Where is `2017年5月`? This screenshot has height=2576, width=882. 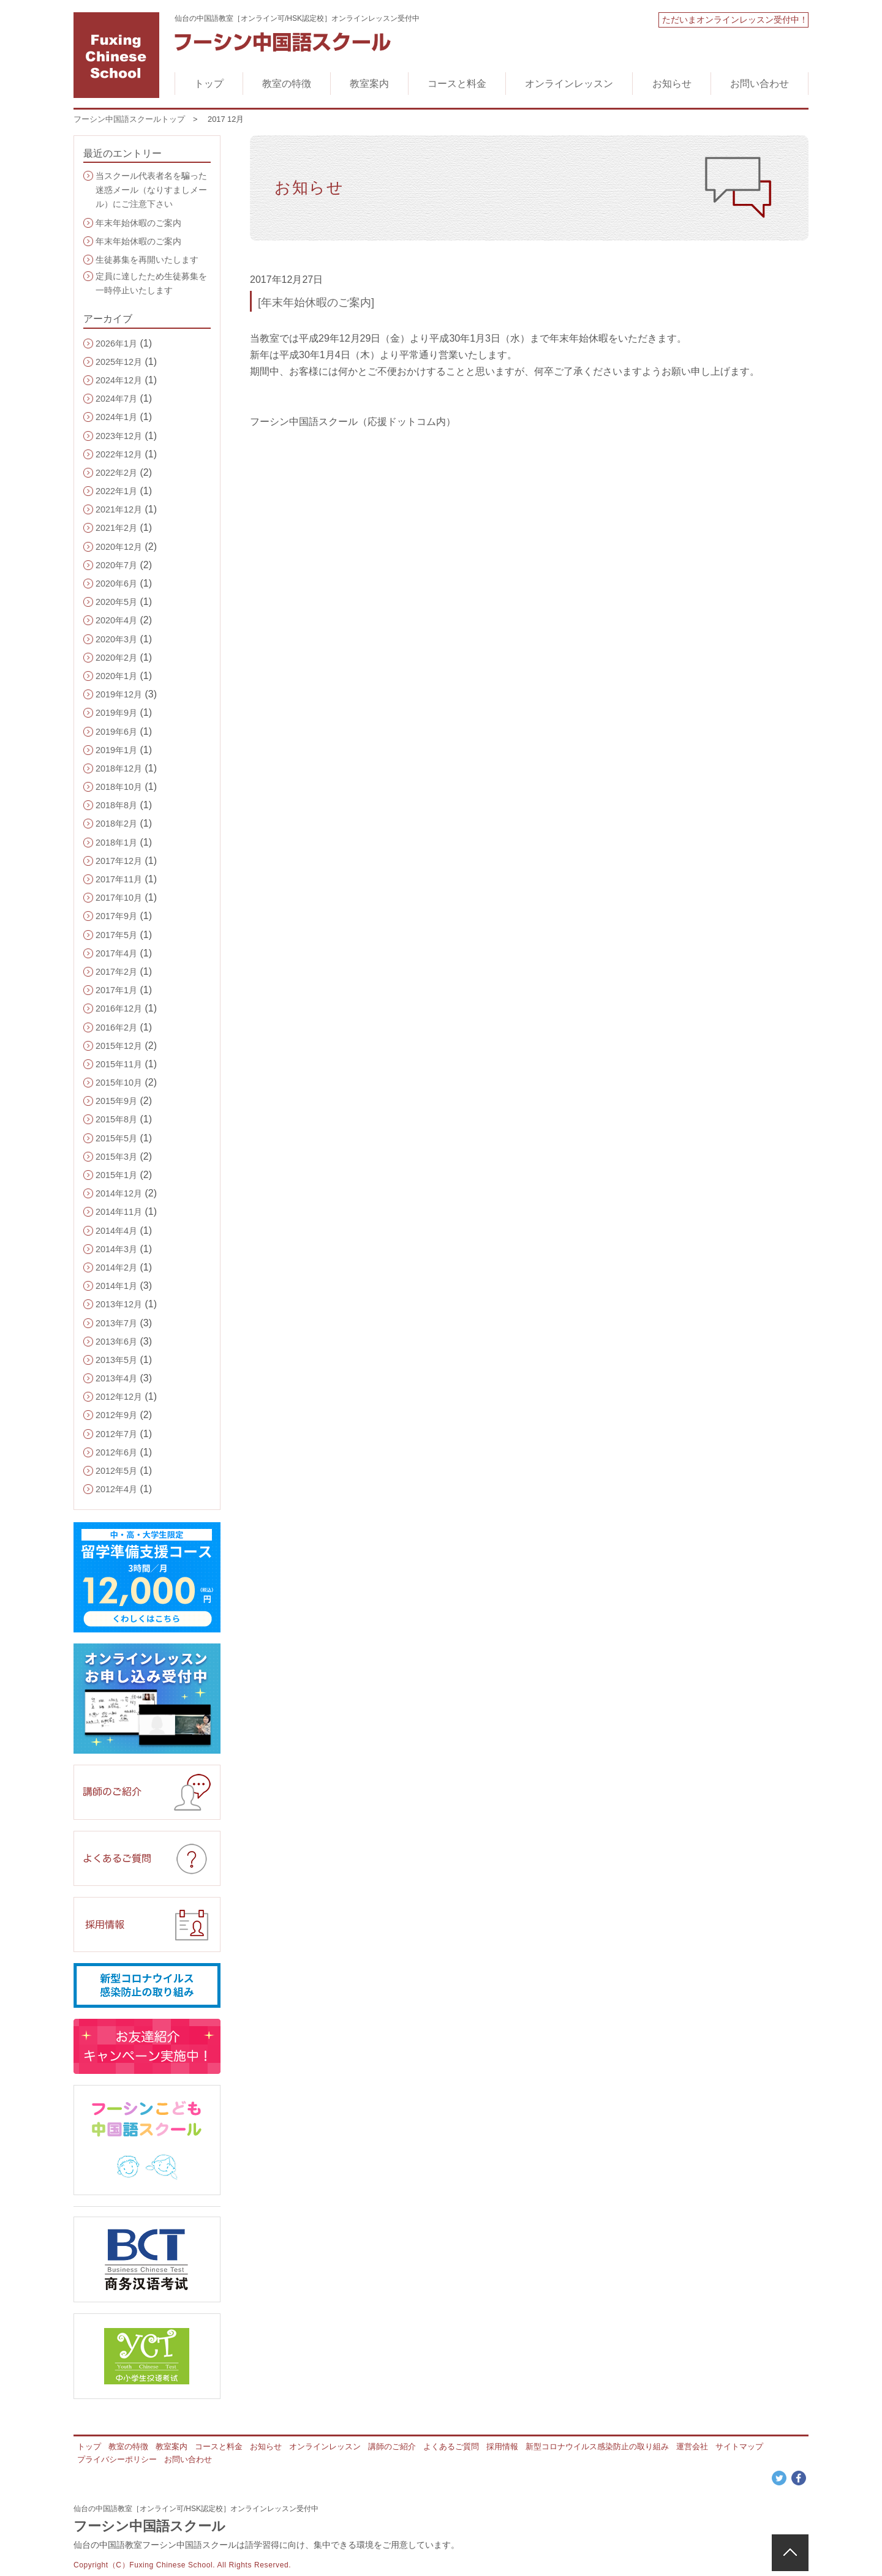
2017年5月 is located at coordinates (116, 935).